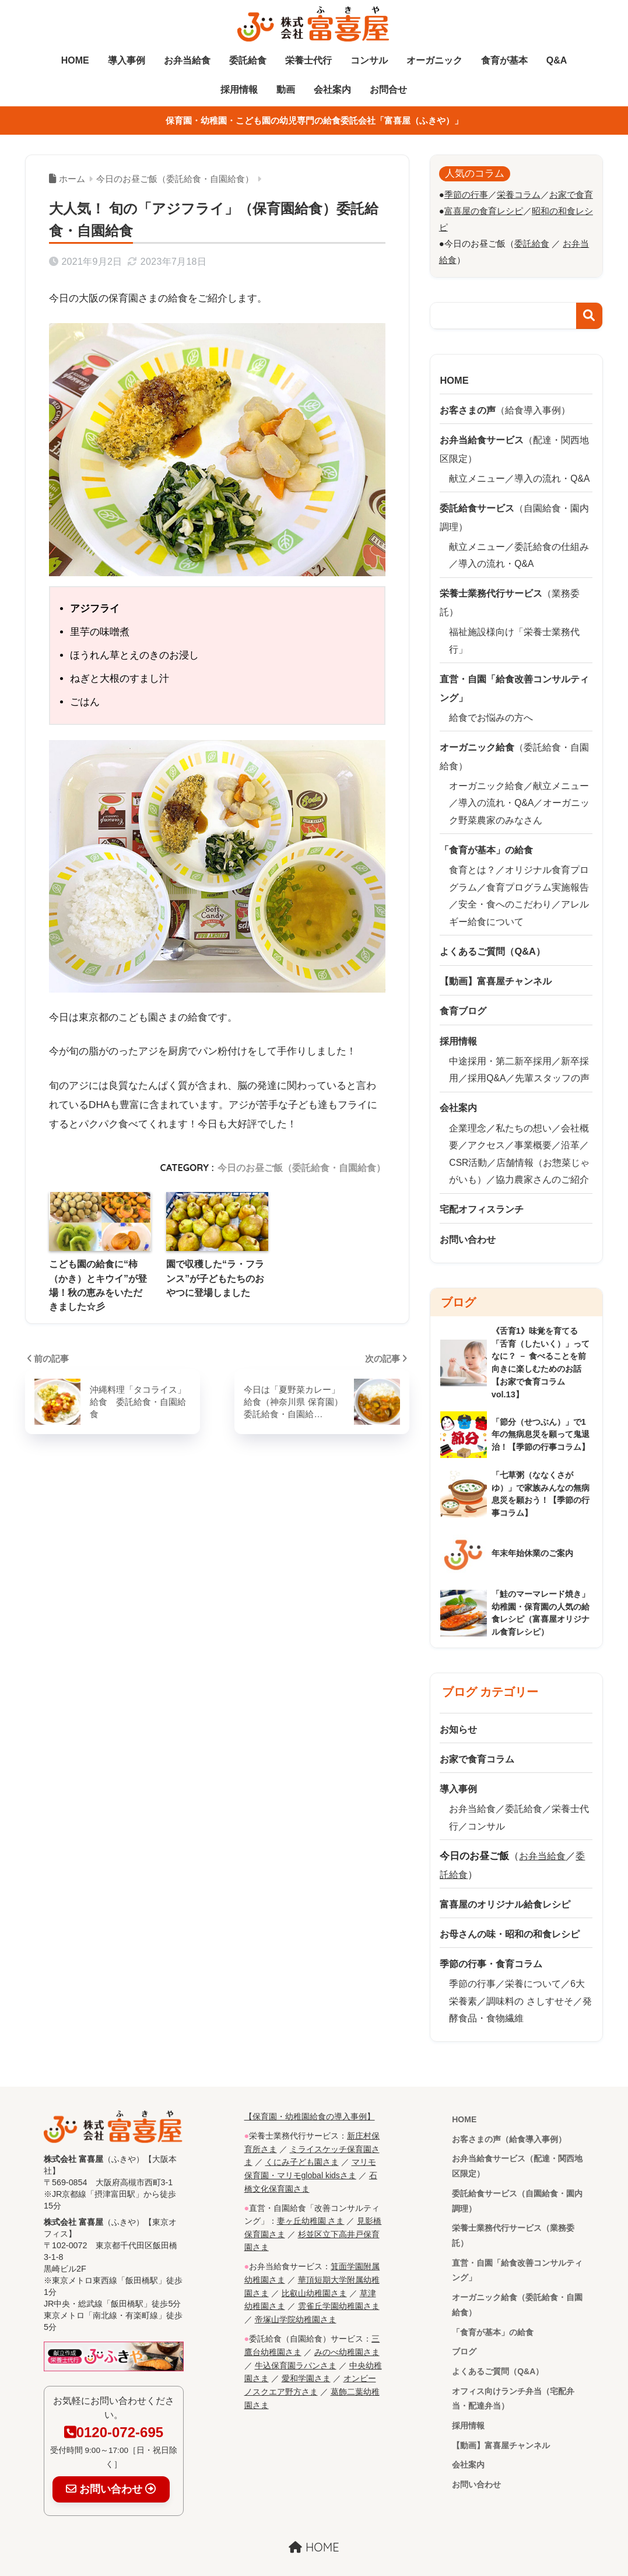  Describe the element at coordinates (486, 776) in the screenshot. I see `オーガニック給食` at that location.